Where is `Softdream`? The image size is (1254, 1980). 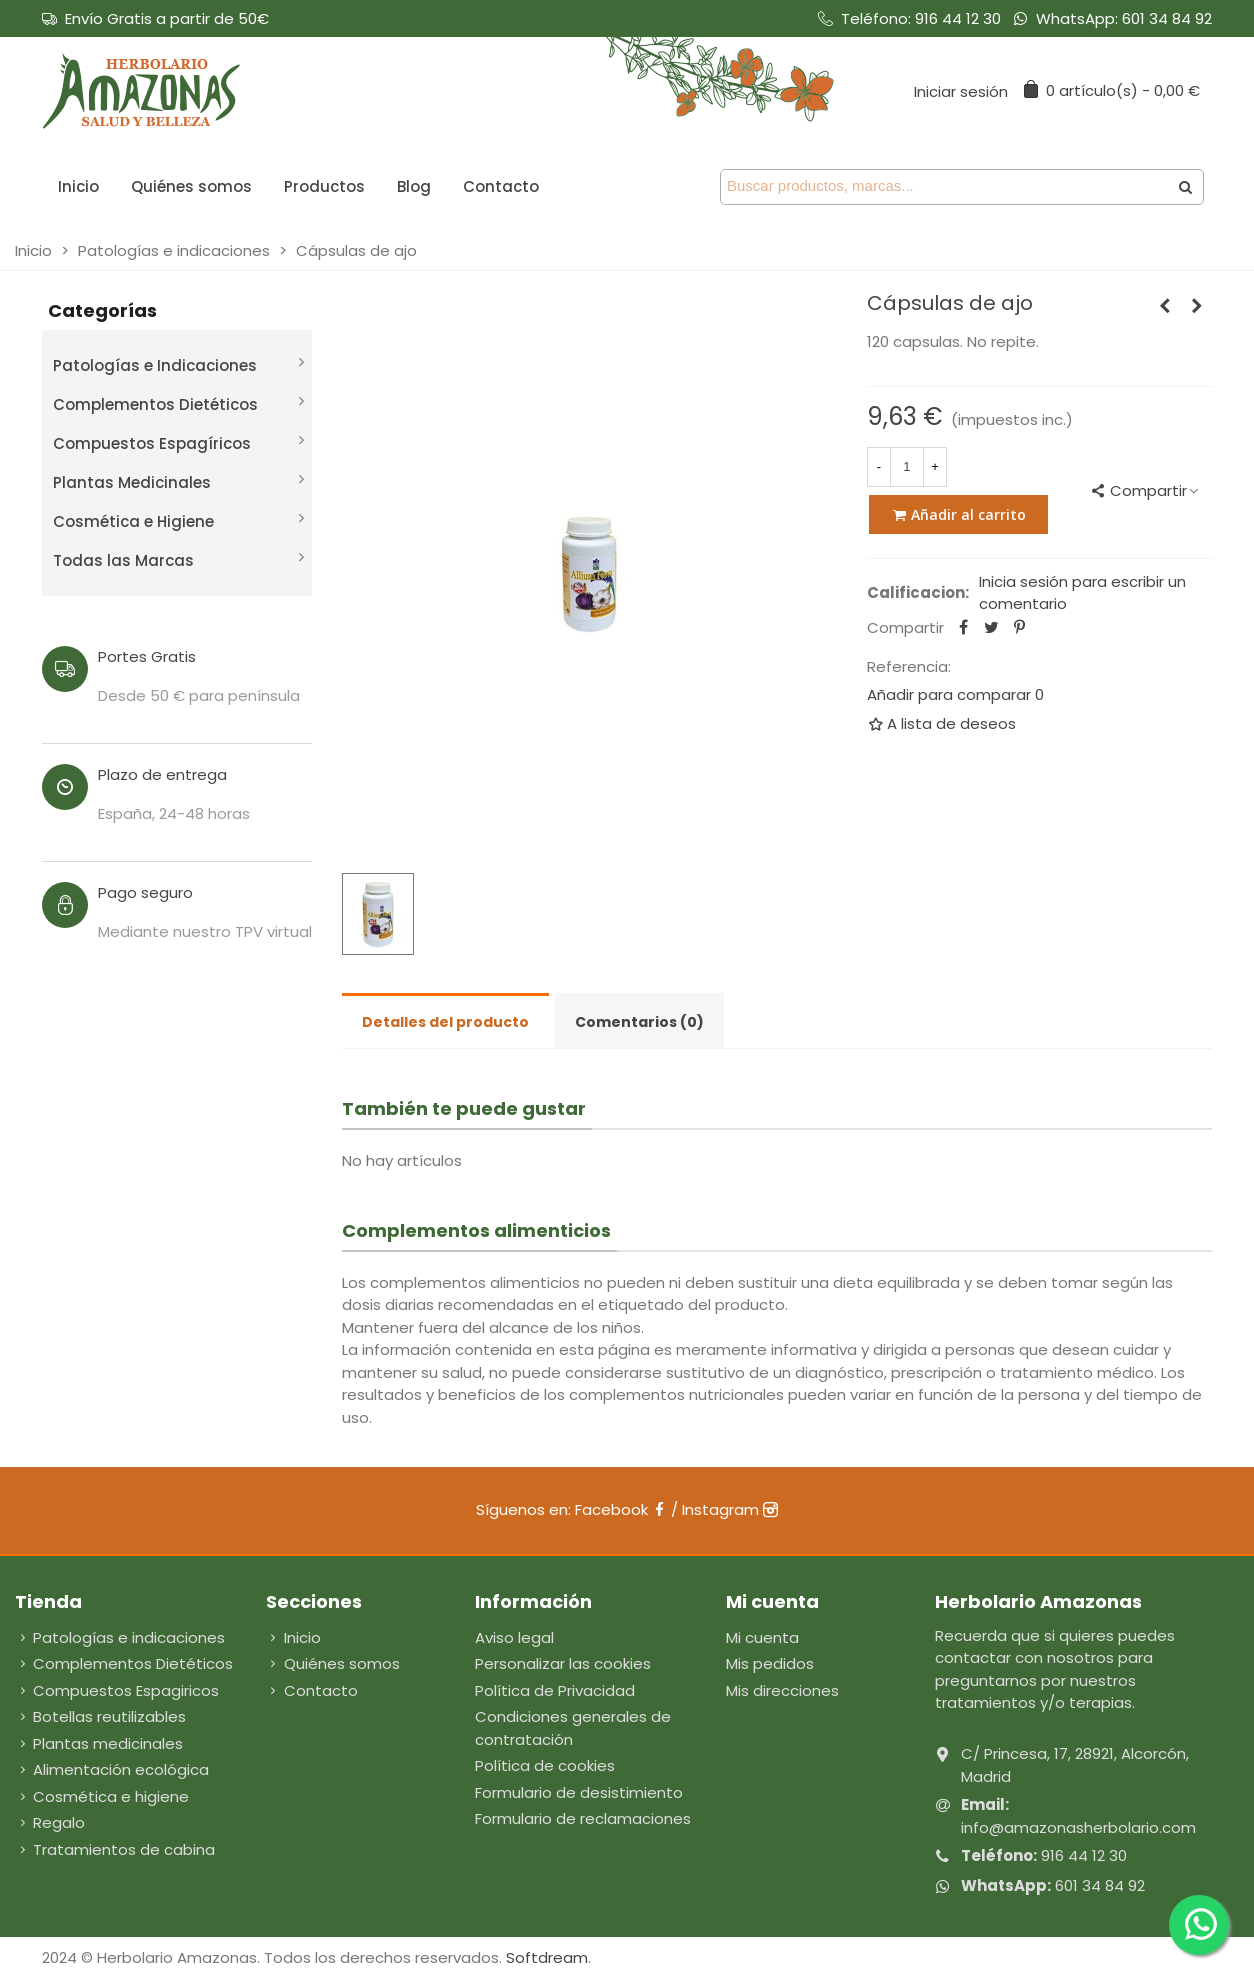 Softdream is located at coordinates (547, 1957).